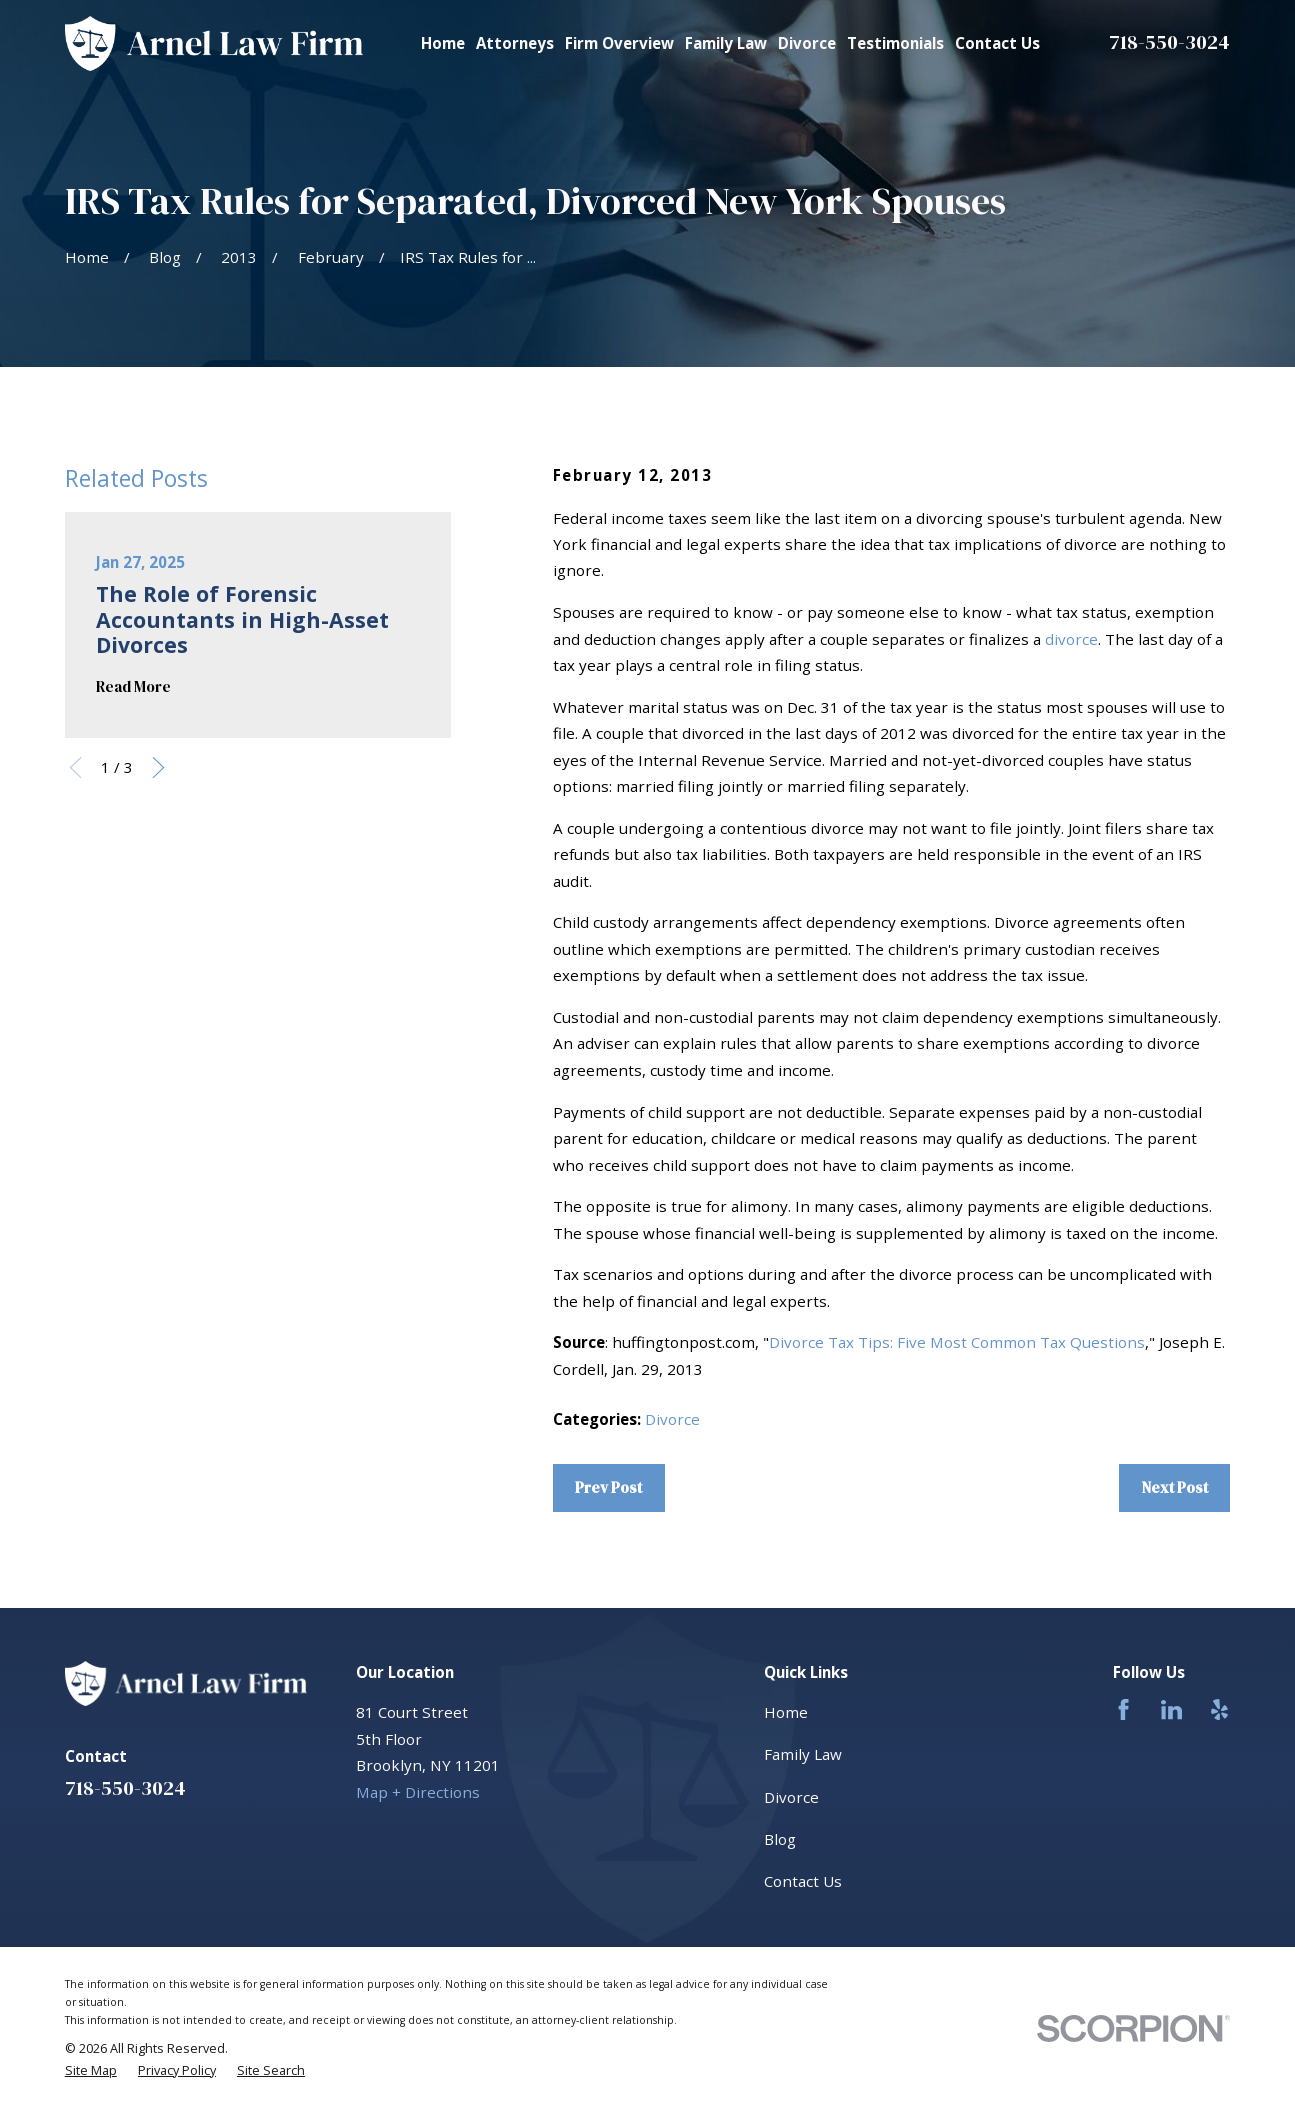 This screenshot has height=2109, width=1295. Describe the element at coordinates (608, 1487) in the screenshot. I see `Prev Post` at that location.